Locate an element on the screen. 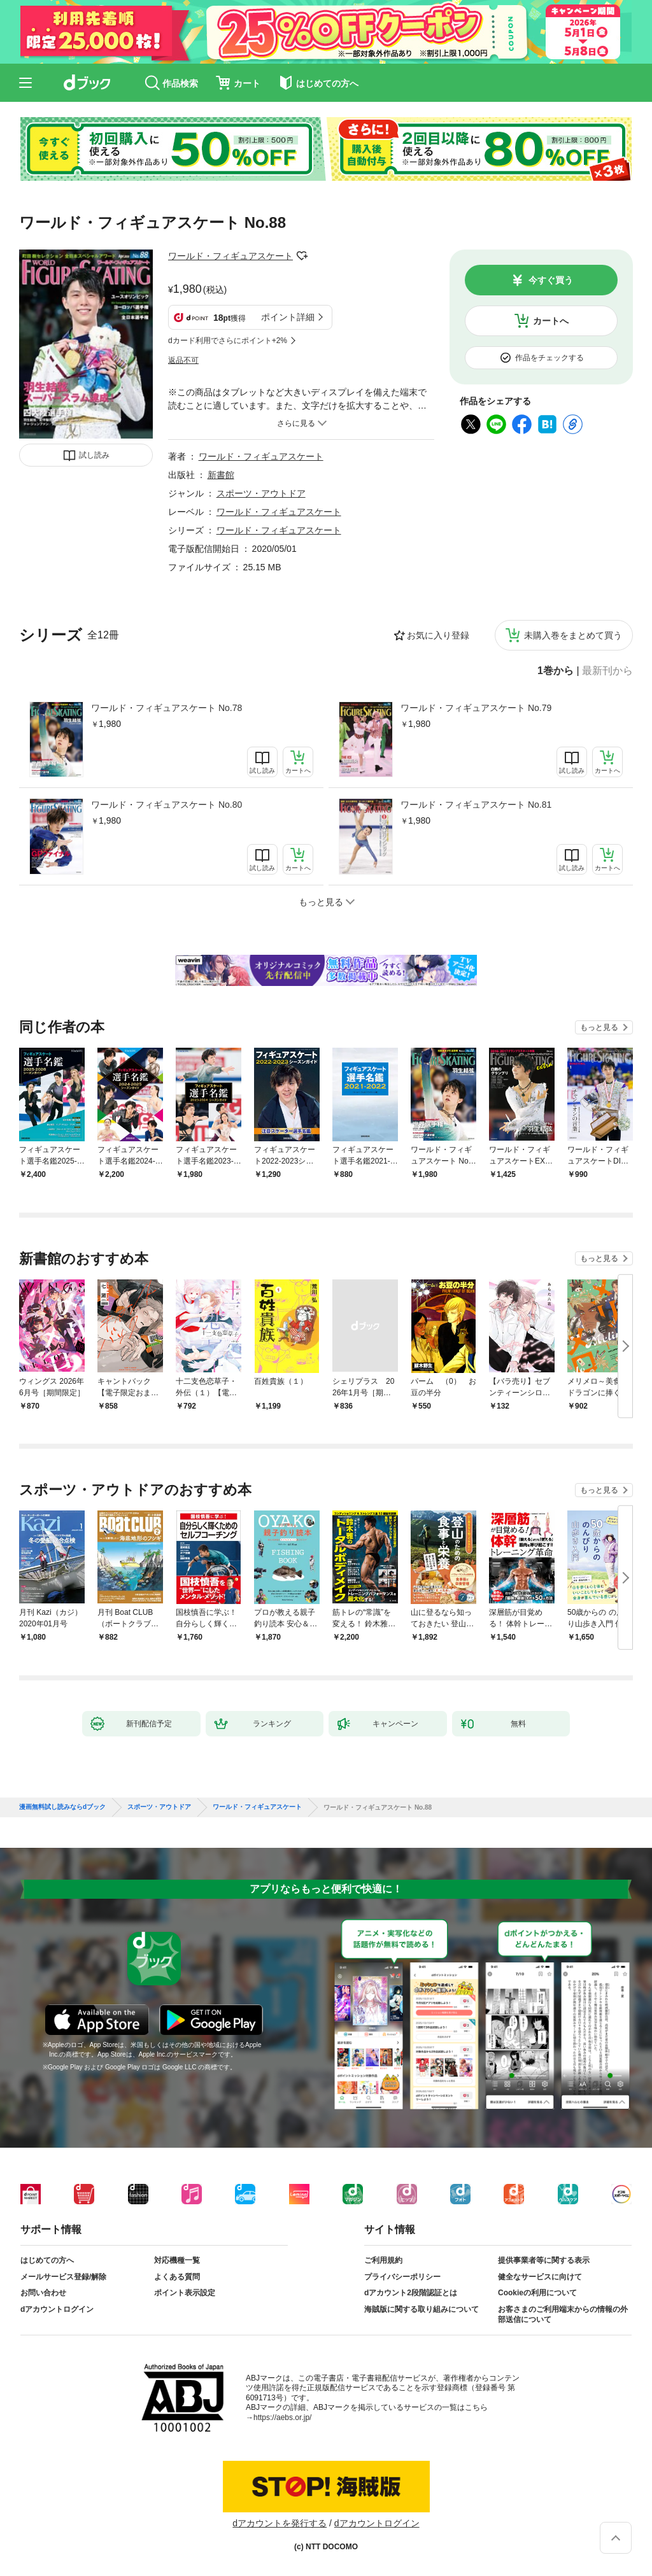  ワールド・フィギュアスケート is located at coordinates (230, 256).